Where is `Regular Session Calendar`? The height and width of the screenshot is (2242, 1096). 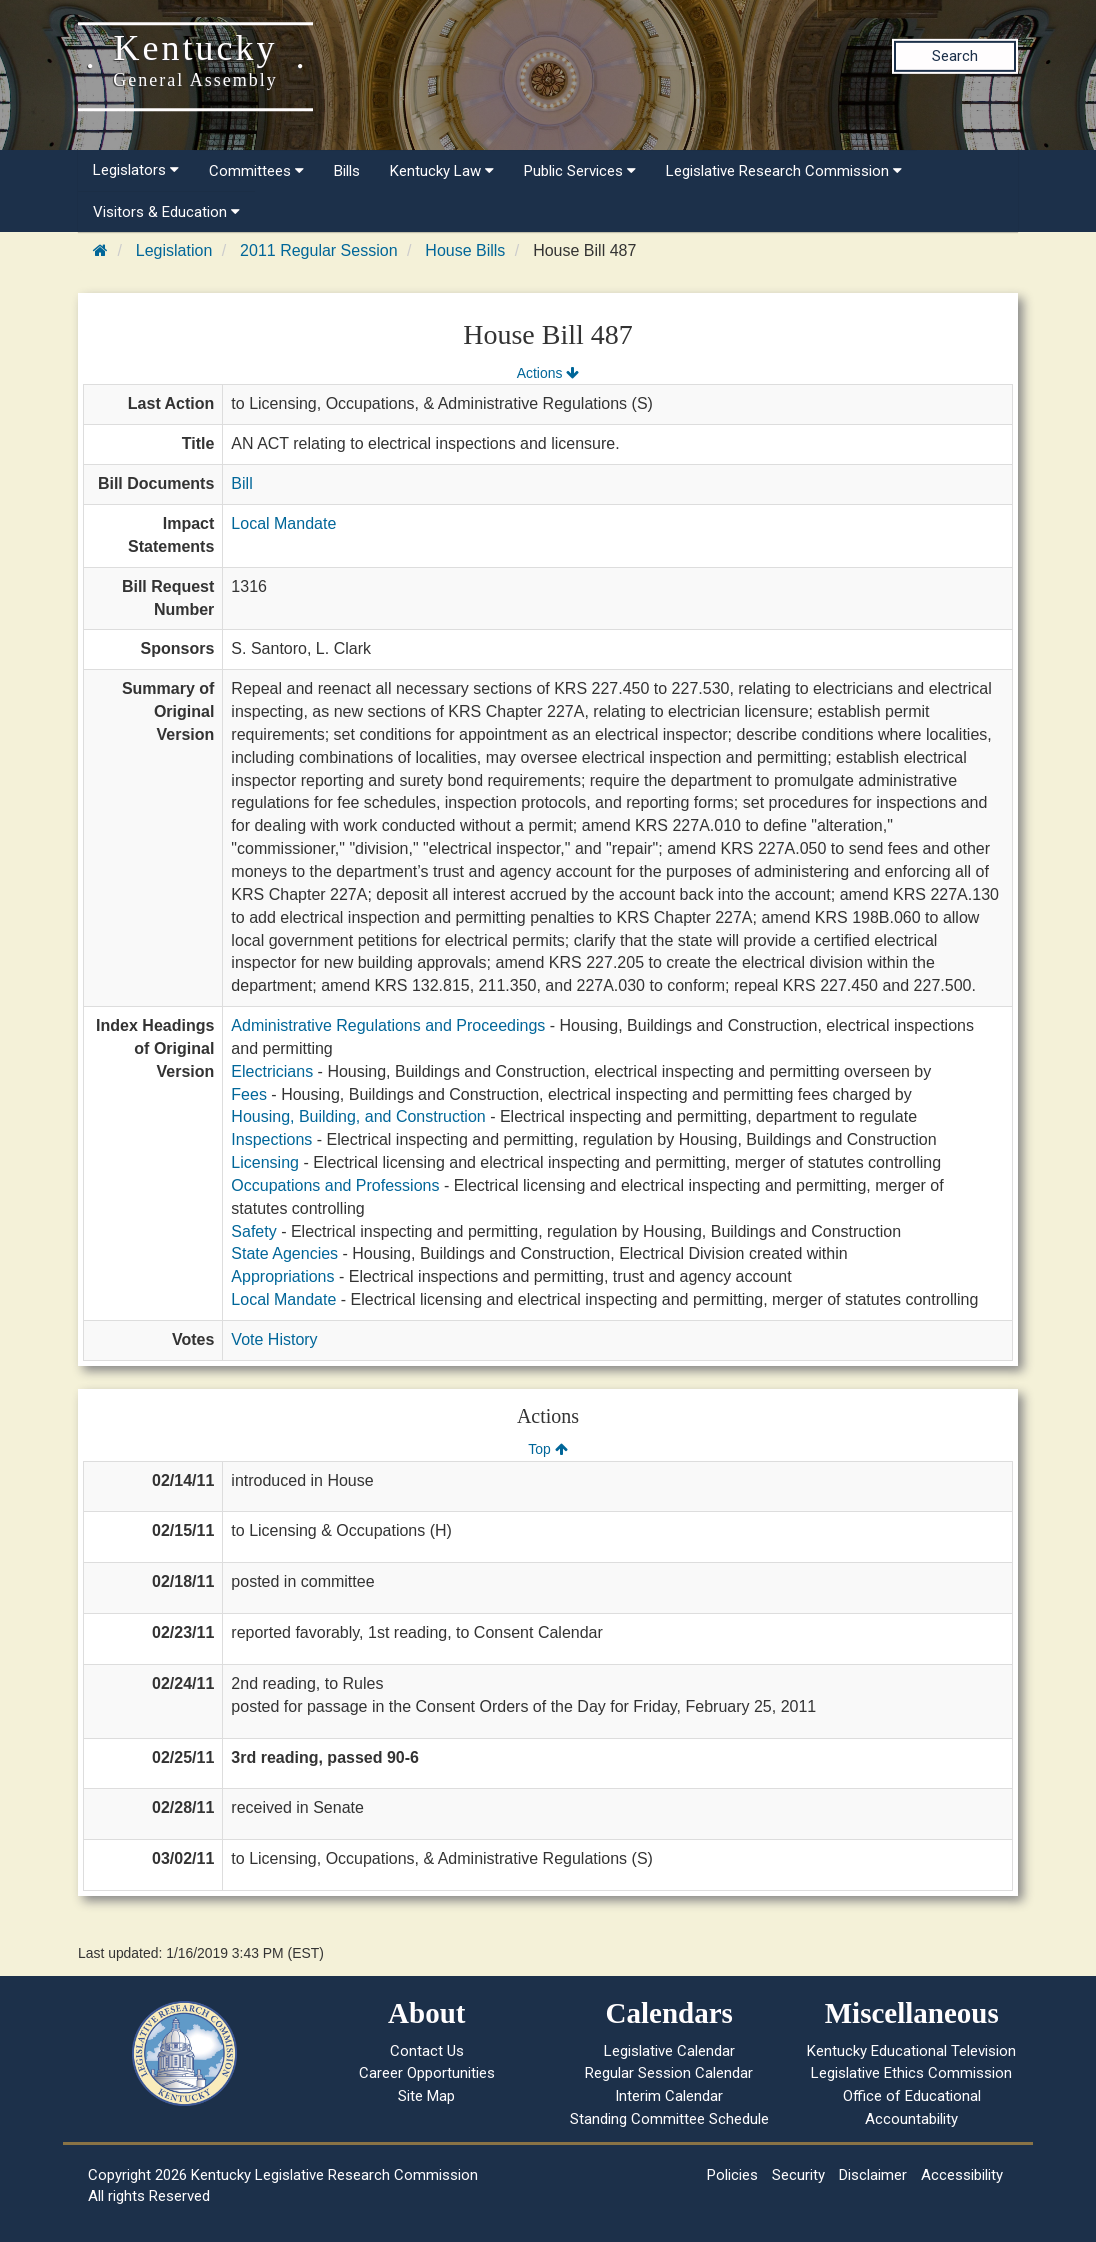
Regular Session Calendar is located at coordinates (669, 2073).